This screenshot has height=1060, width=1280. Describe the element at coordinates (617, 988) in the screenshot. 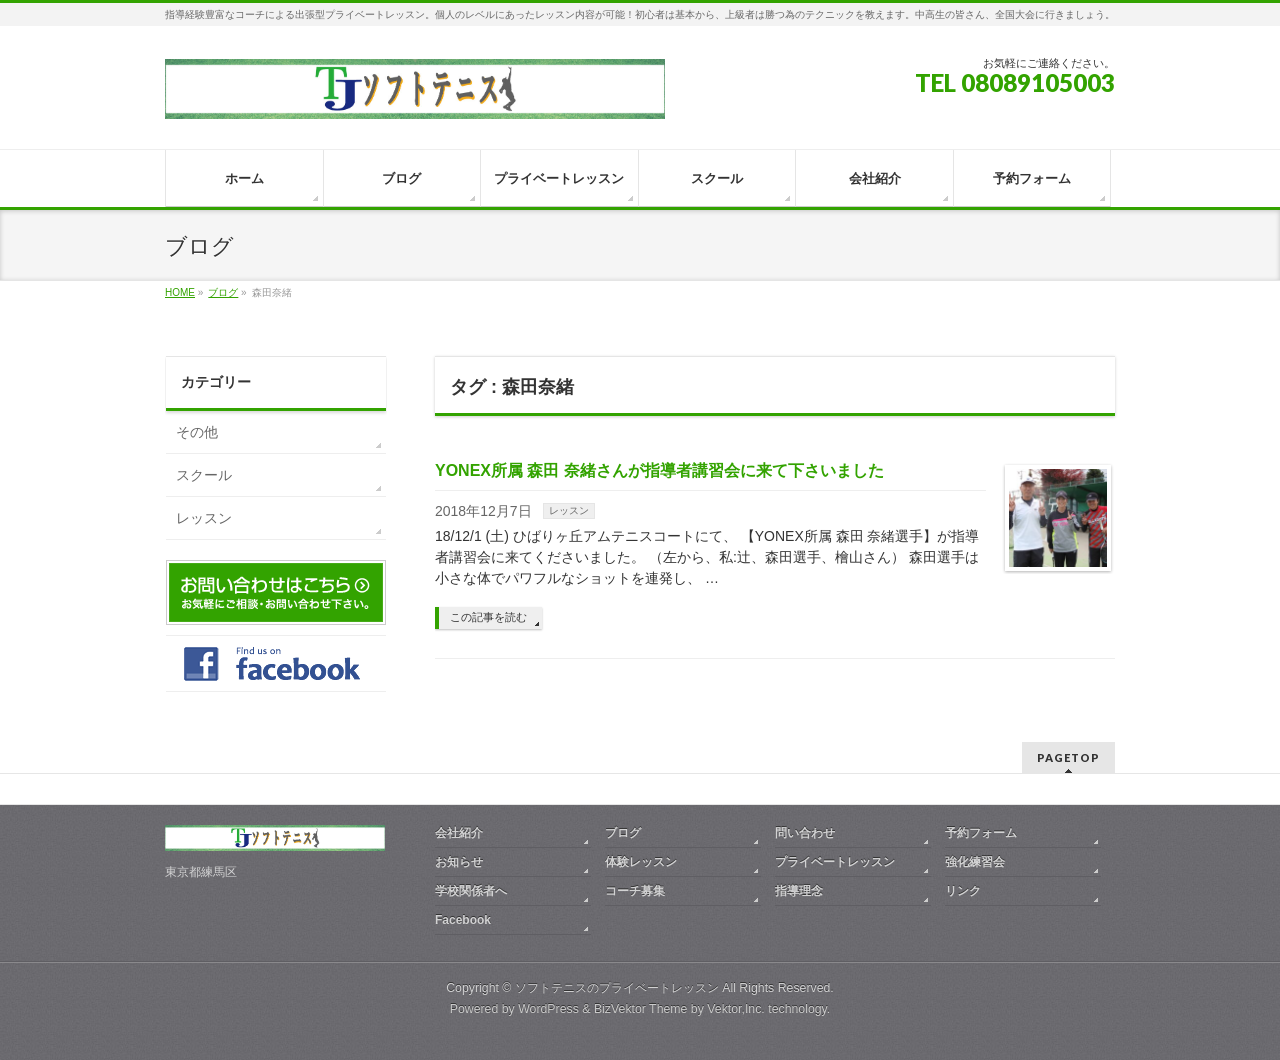

I see `ソフトテニスのプライベートレッスン` at that location.